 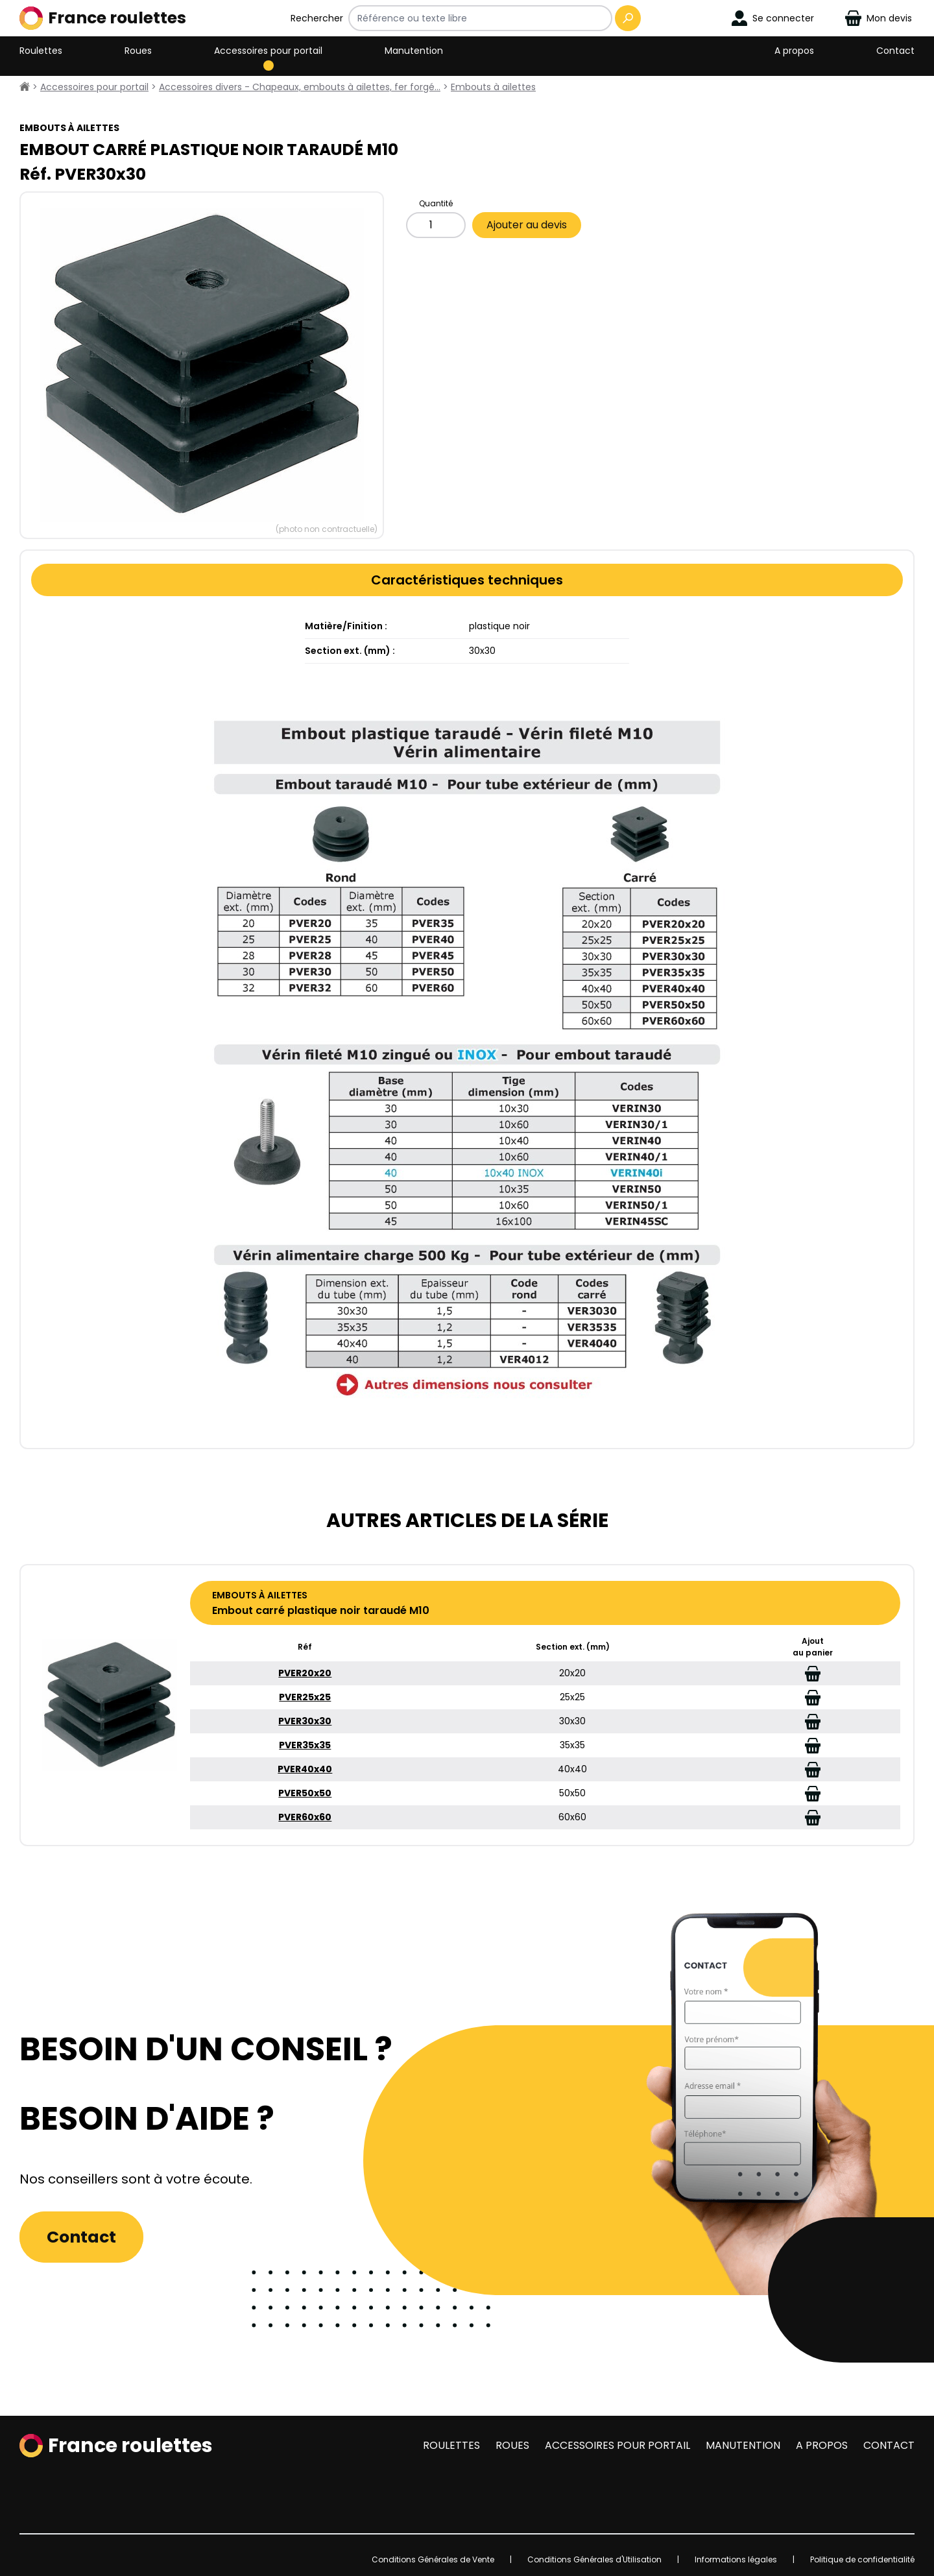 I want to click on Accessoires pour portail, so click(x=268, y=50).